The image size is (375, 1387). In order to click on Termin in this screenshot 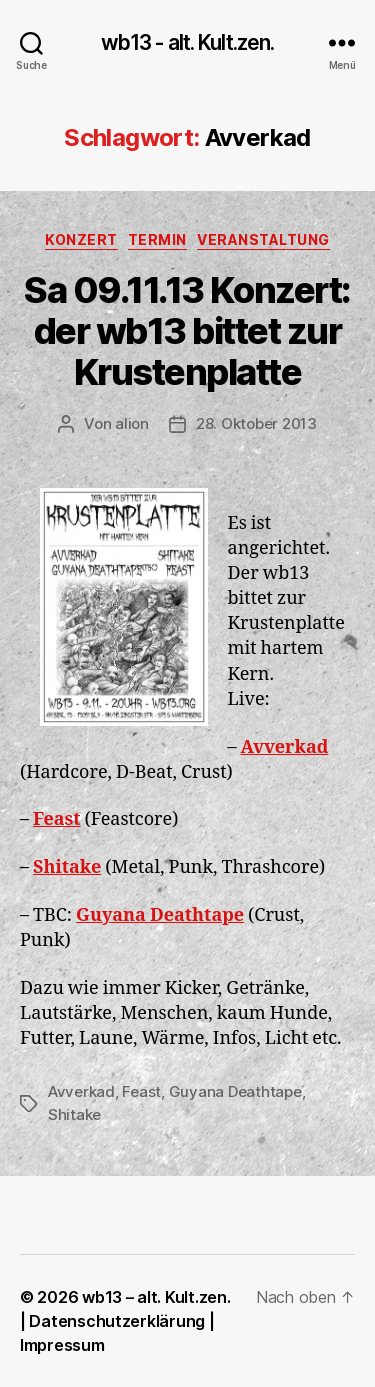, I will do `click(157, 239)`.